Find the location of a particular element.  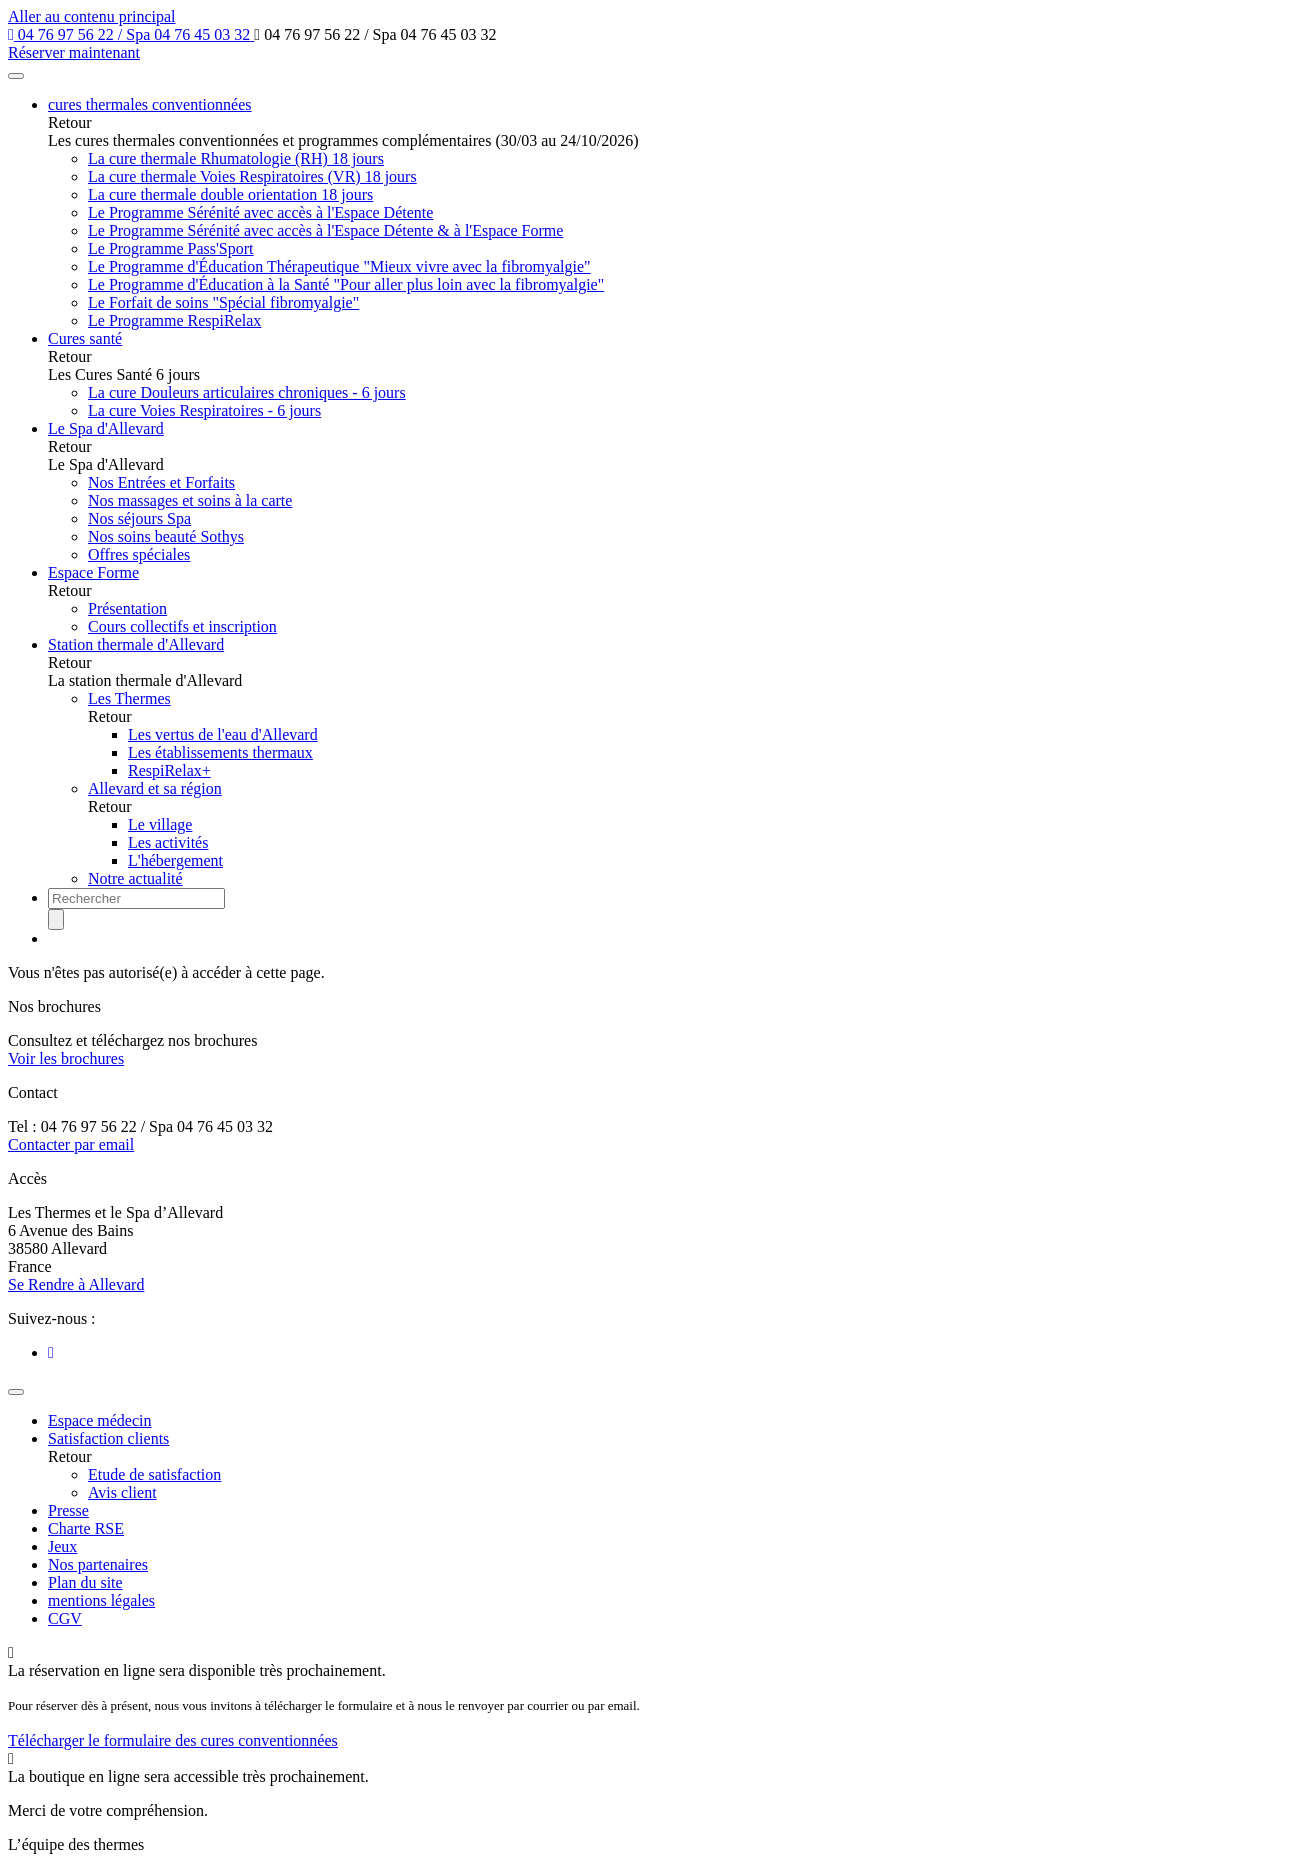

Espace médecin is located at coordinates (100, 1420).